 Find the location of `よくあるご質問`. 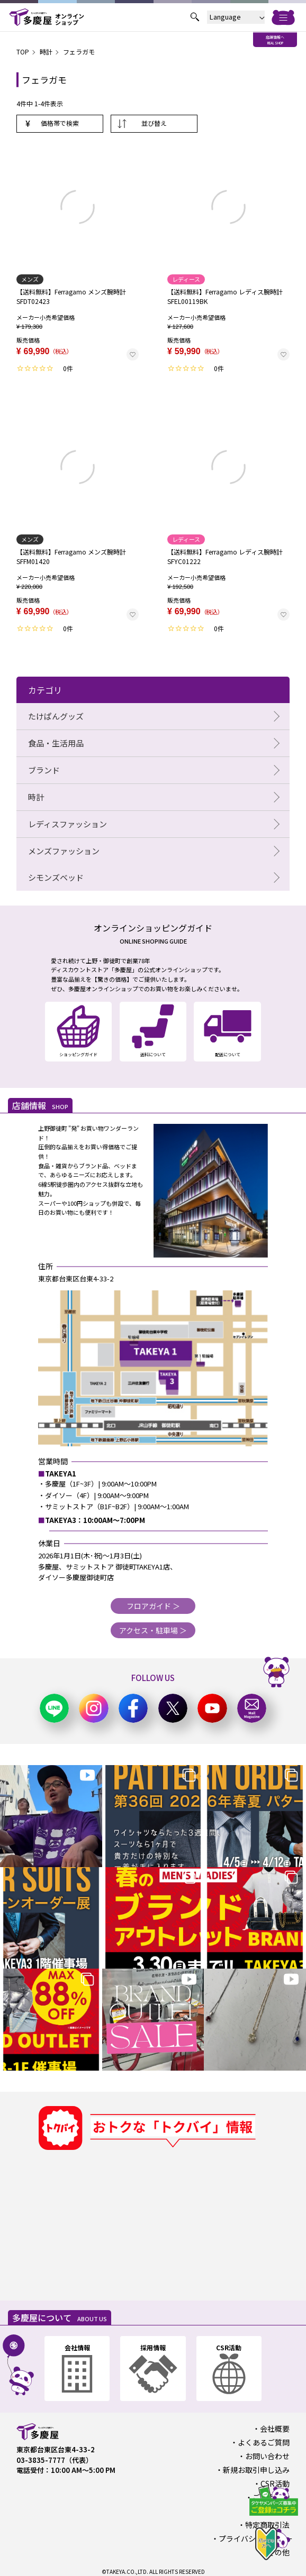

よくあるご質問 is located at coordinates (264, 2442).